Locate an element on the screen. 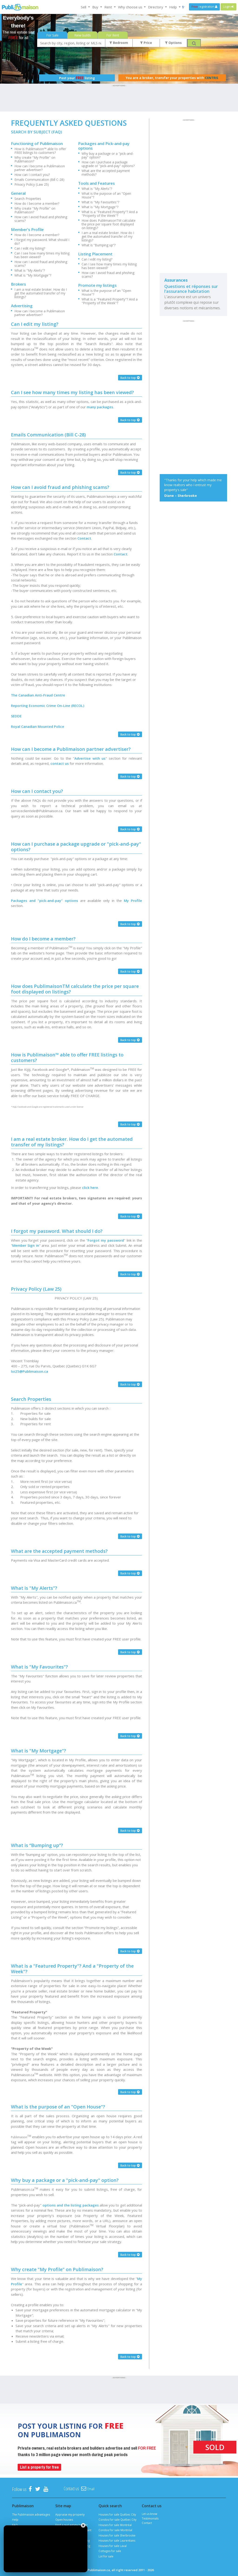 This screenshot has height=2576, width=238. Testimonials is located at coordinates (150, 2518).